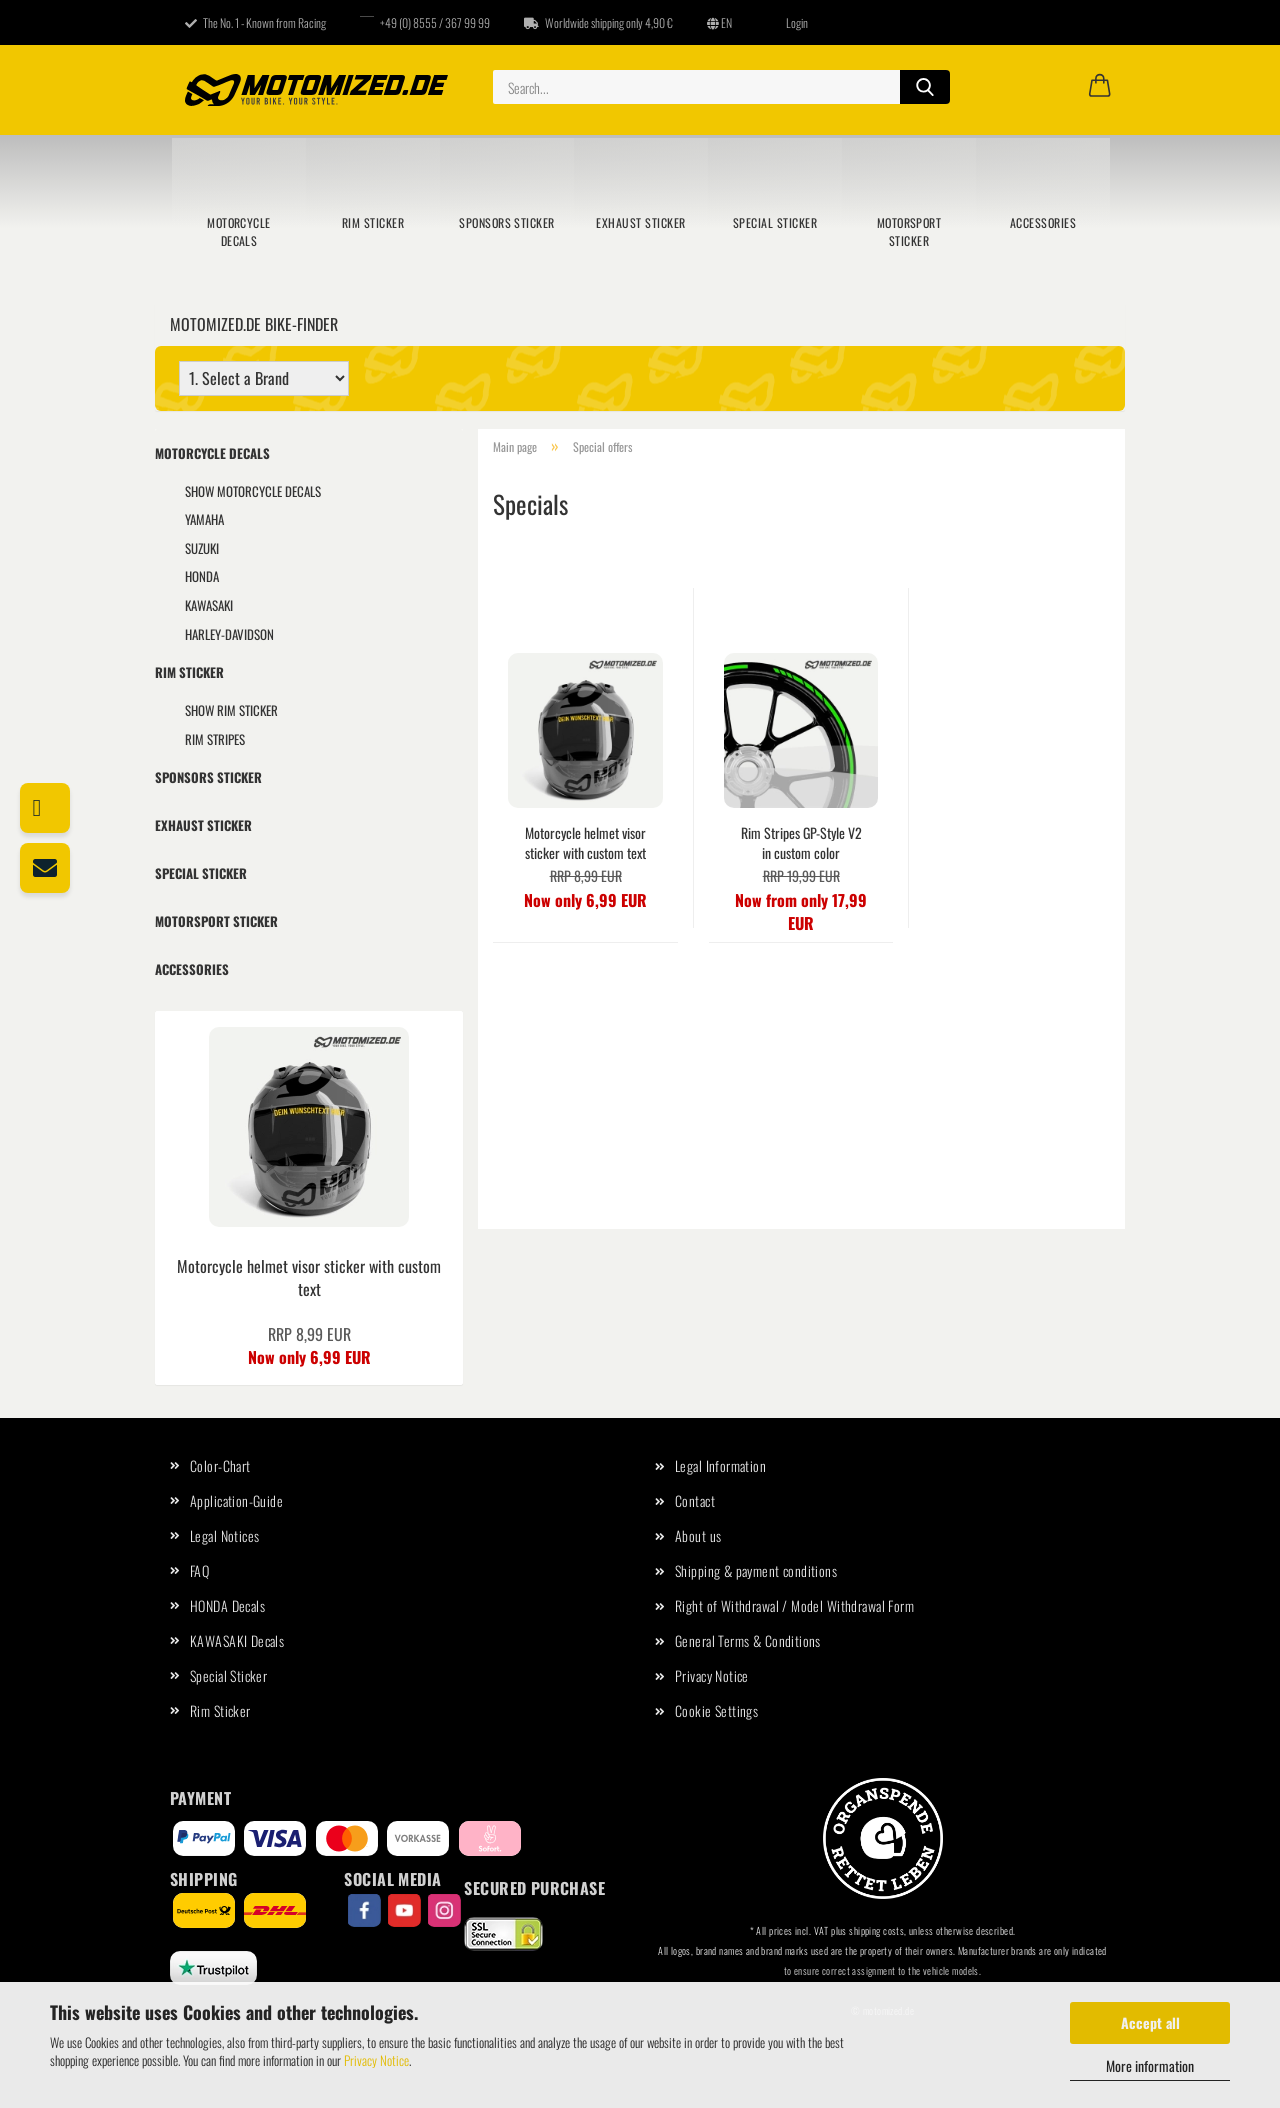 This screenshot has height=2108, width=1280. I want to click on Sponsors sticker, so click(507, 222).